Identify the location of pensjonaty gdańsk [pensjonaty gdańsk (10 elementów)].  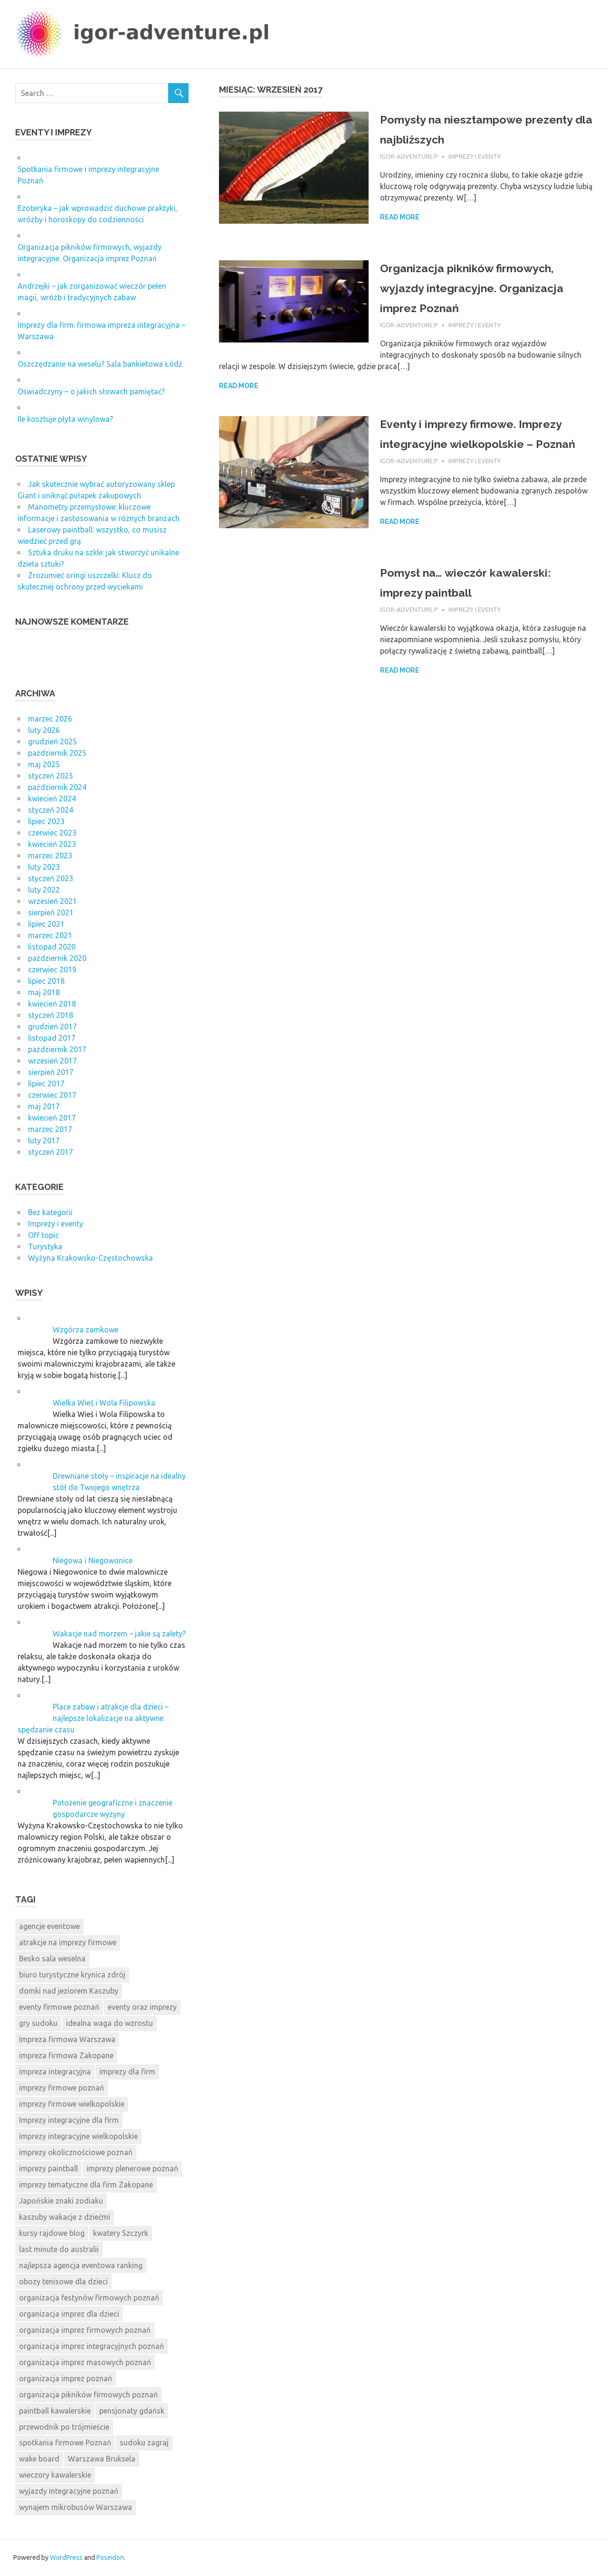
(131, 2410).